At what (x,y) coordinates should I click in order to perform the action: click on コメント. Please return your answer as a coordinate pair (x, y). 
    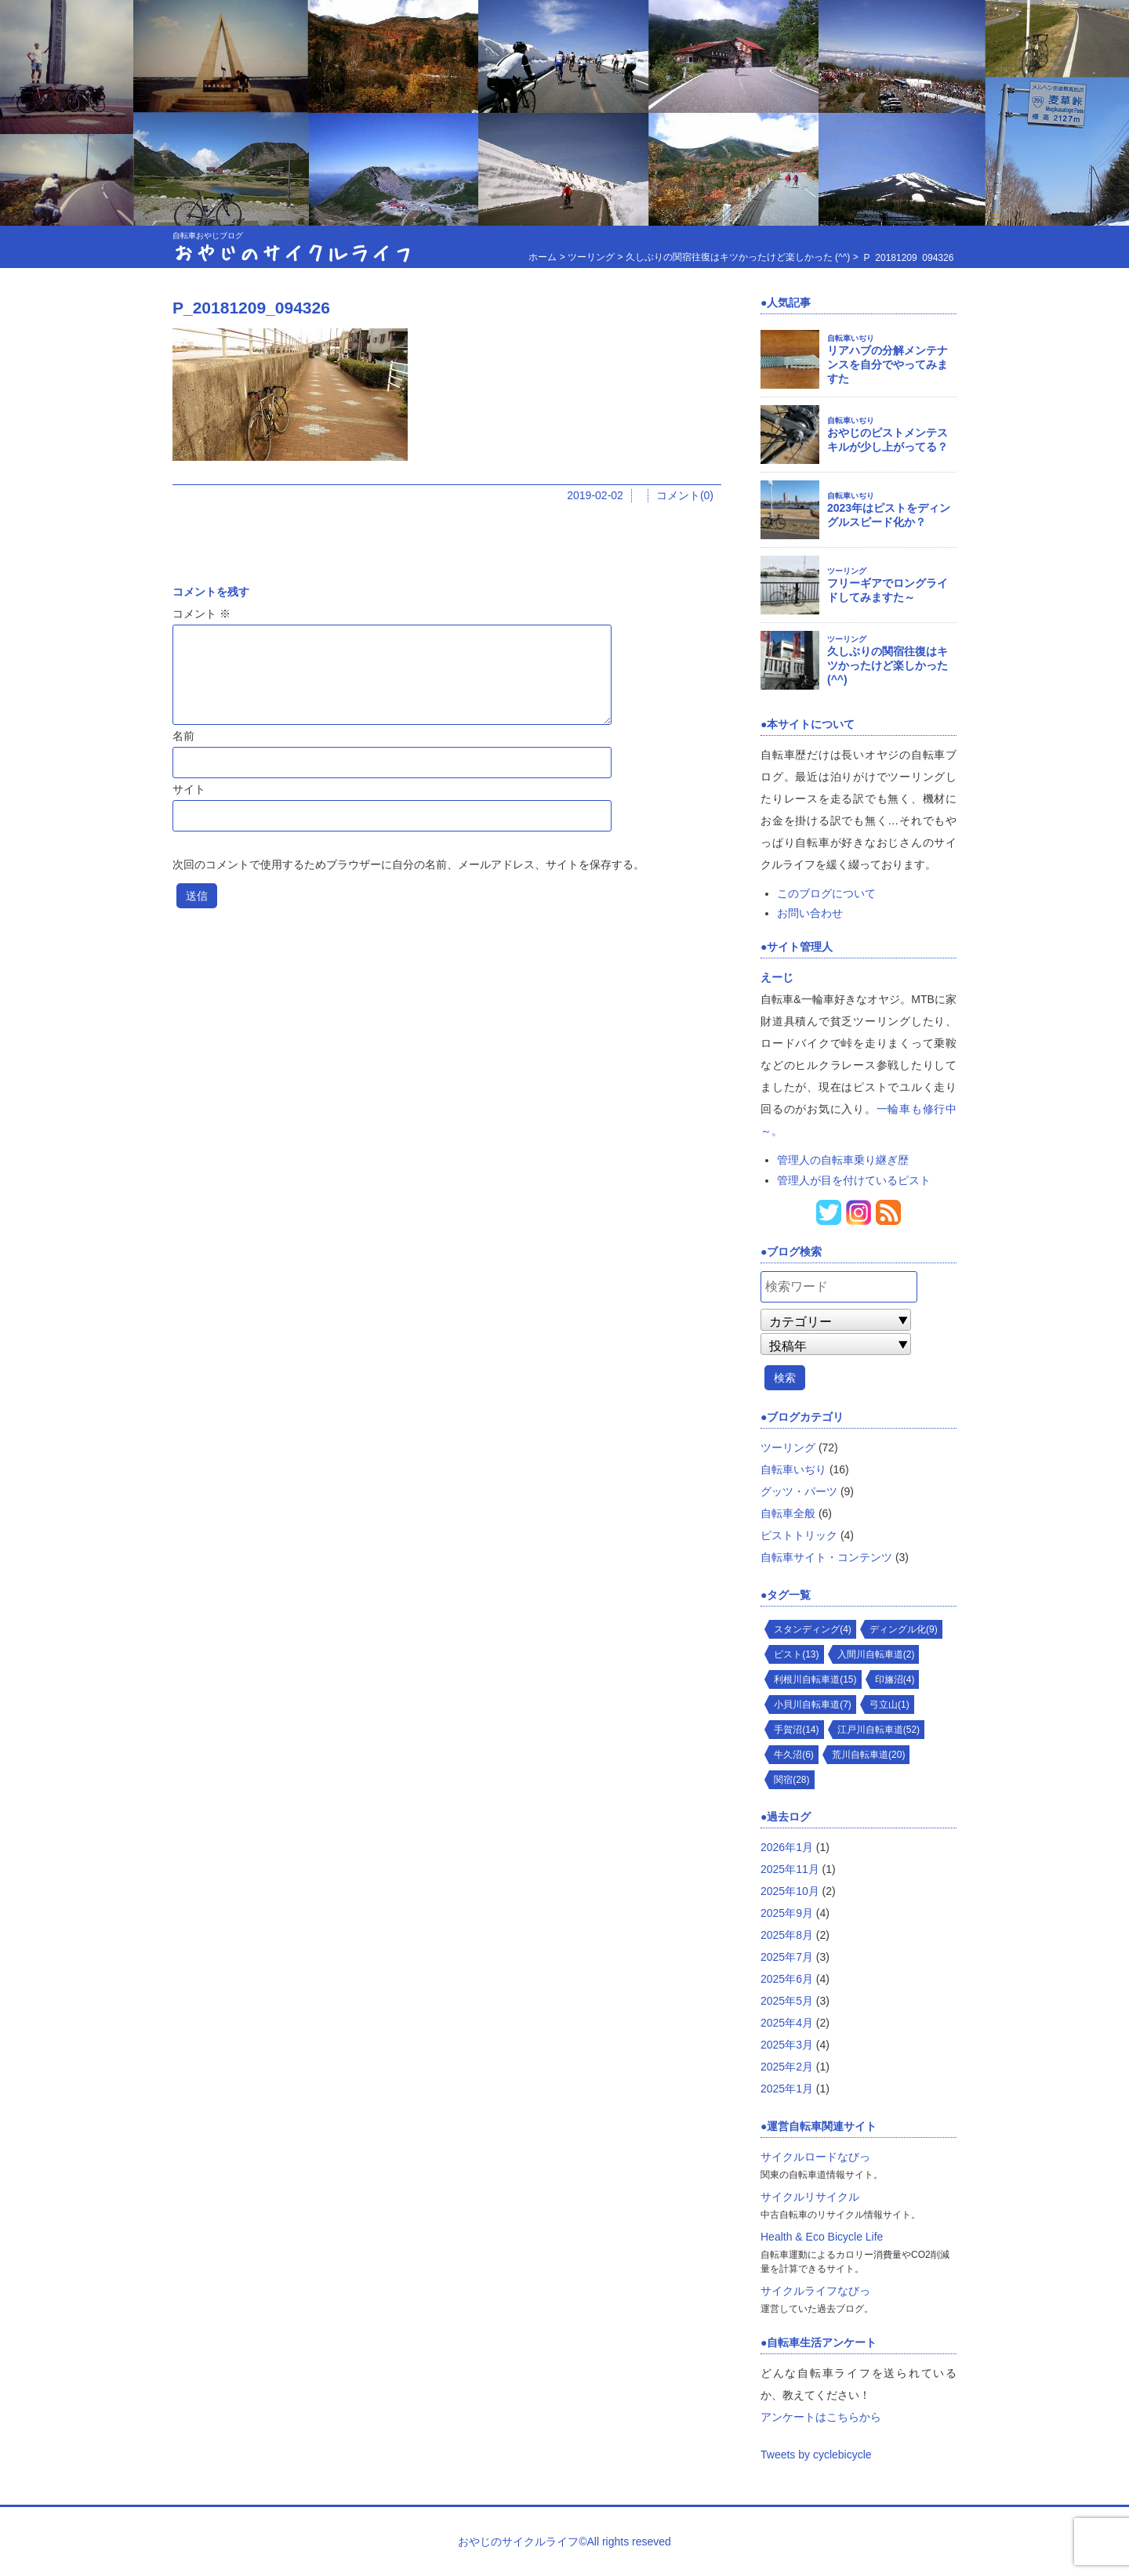
    Looking at the image, I should click on (201, 613).